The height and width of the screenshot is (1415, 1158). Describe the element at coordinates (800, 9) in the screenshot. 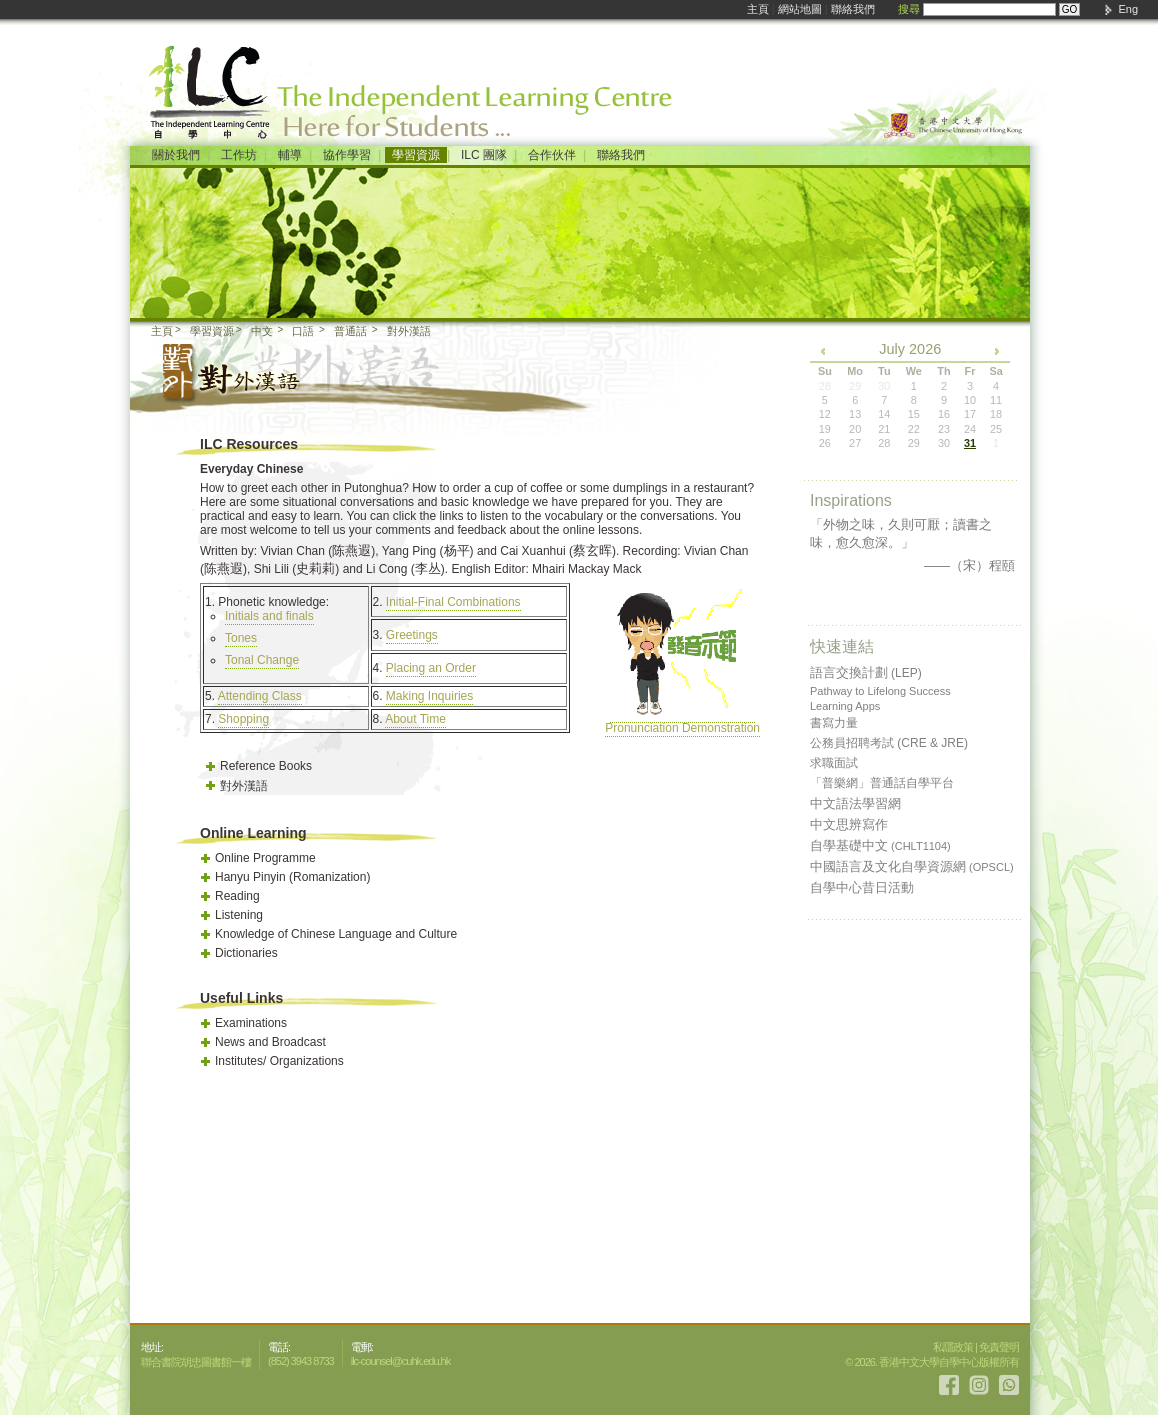

I see `網站地圖` at that location.